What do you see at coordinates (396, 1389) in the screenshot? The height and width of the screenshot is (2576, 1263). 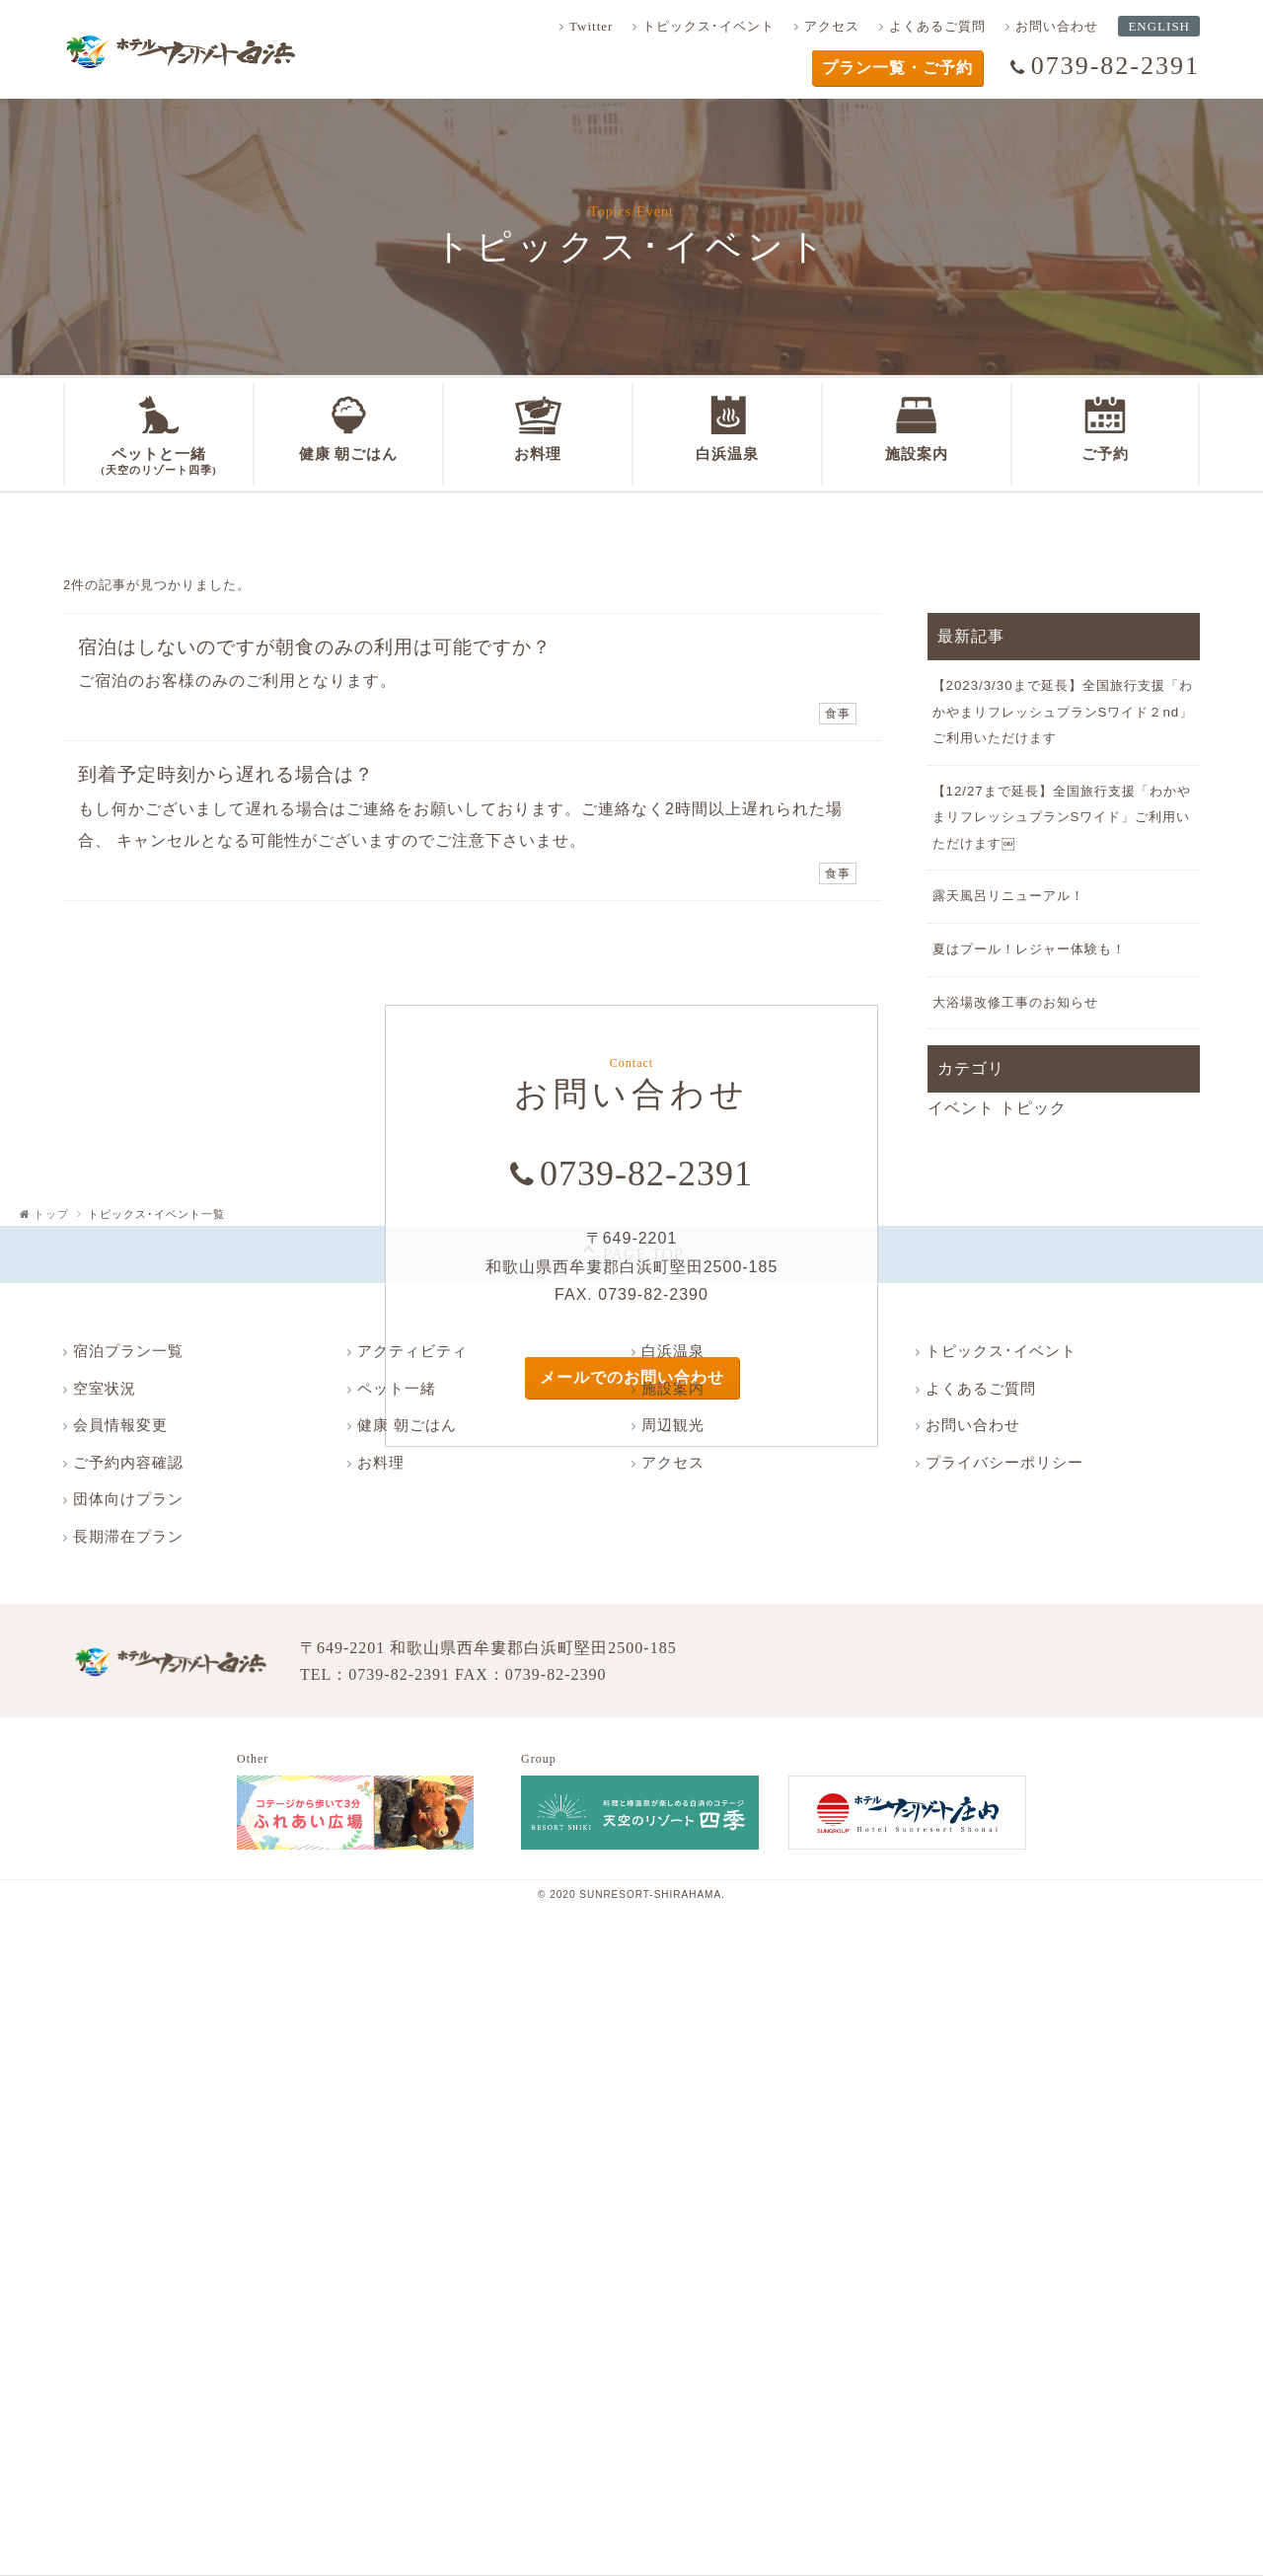 I see `ペット一緒` at bounding box center [396, 1389].